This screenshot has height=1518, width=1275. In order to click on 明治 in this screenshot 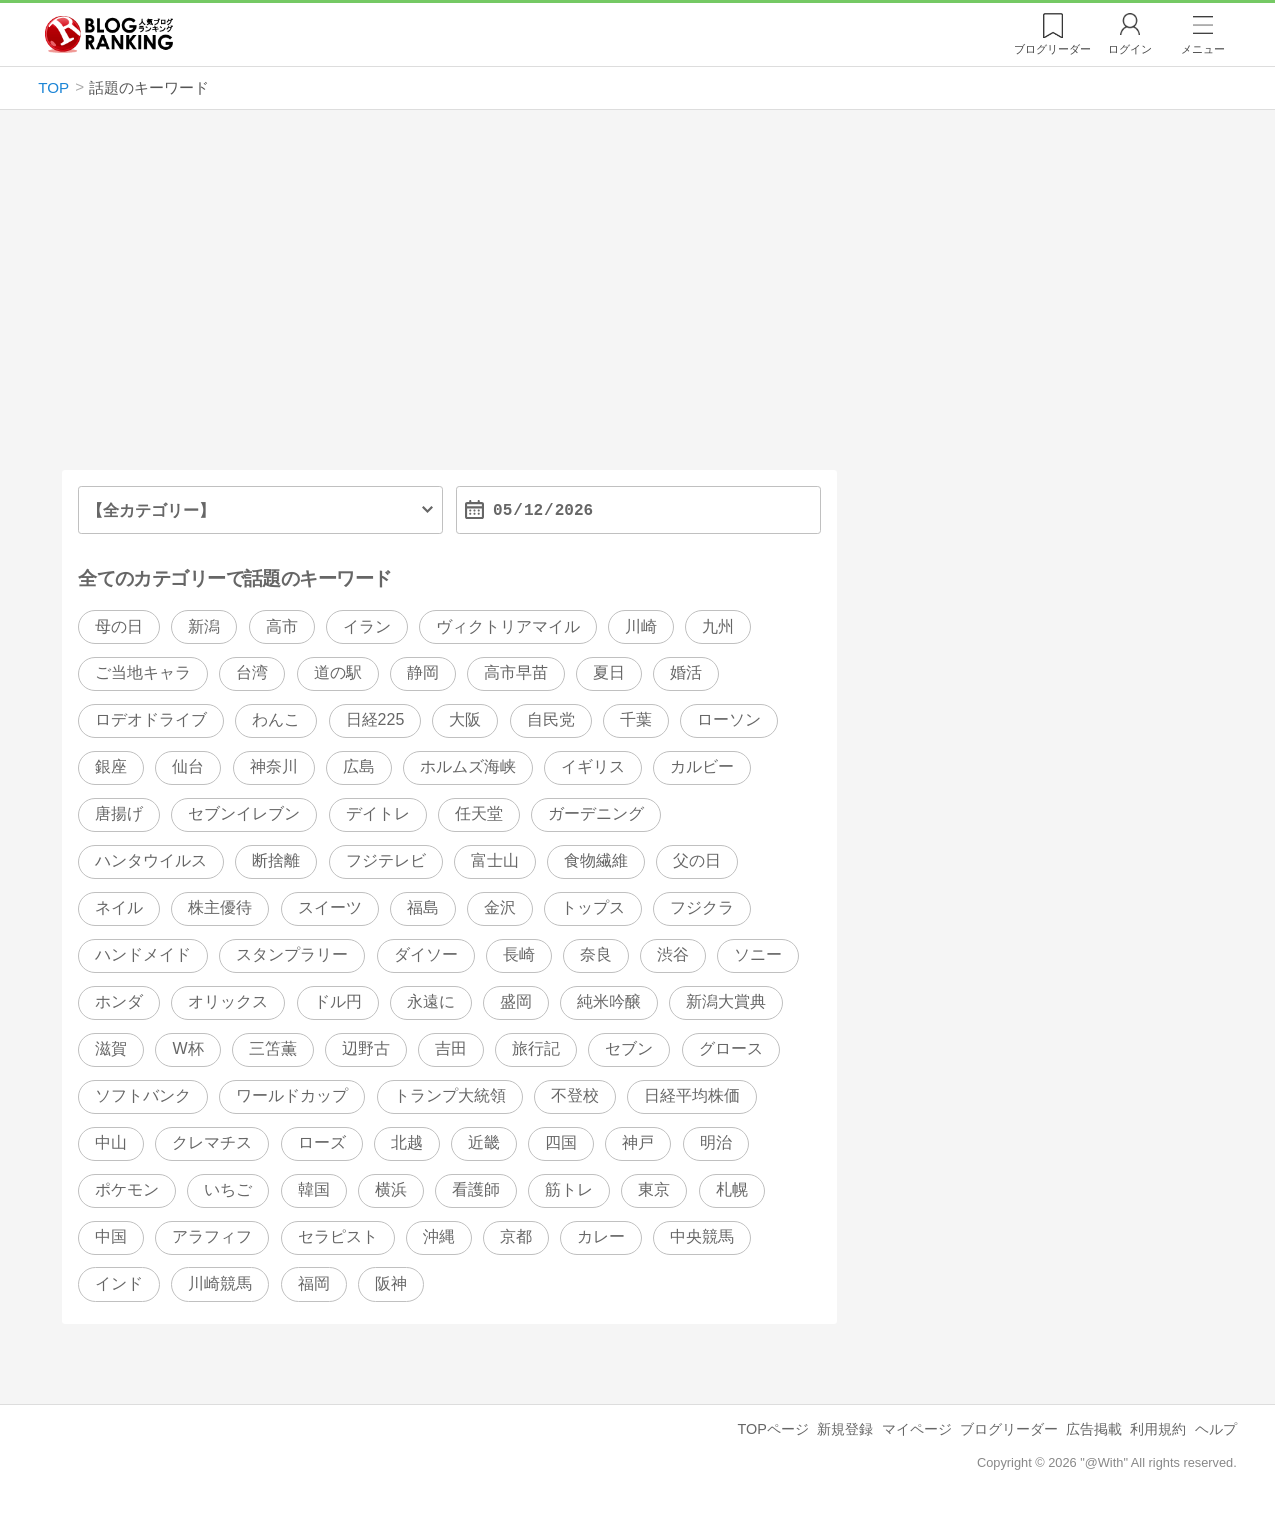, I will do `click(716, 1142)`.